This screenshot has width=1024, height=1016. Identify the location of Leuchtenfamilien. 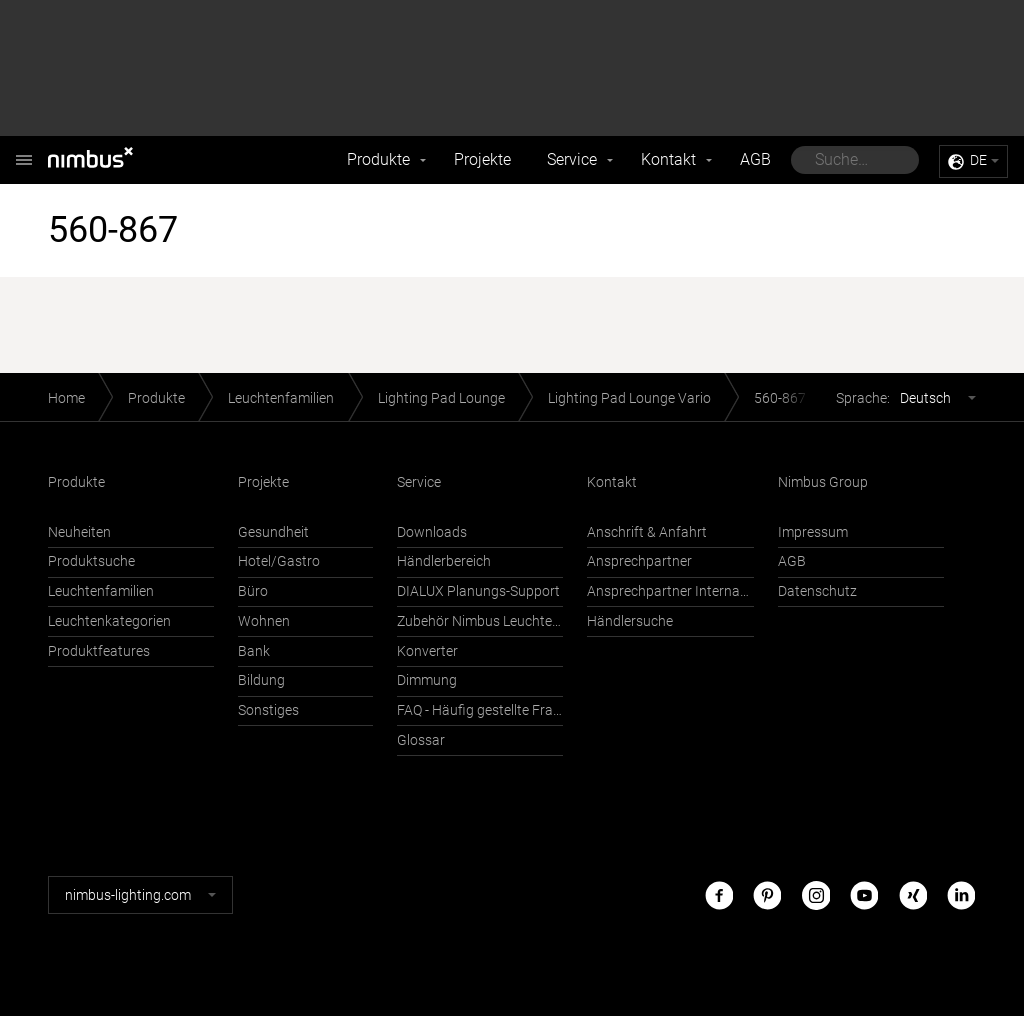
(281, 398).